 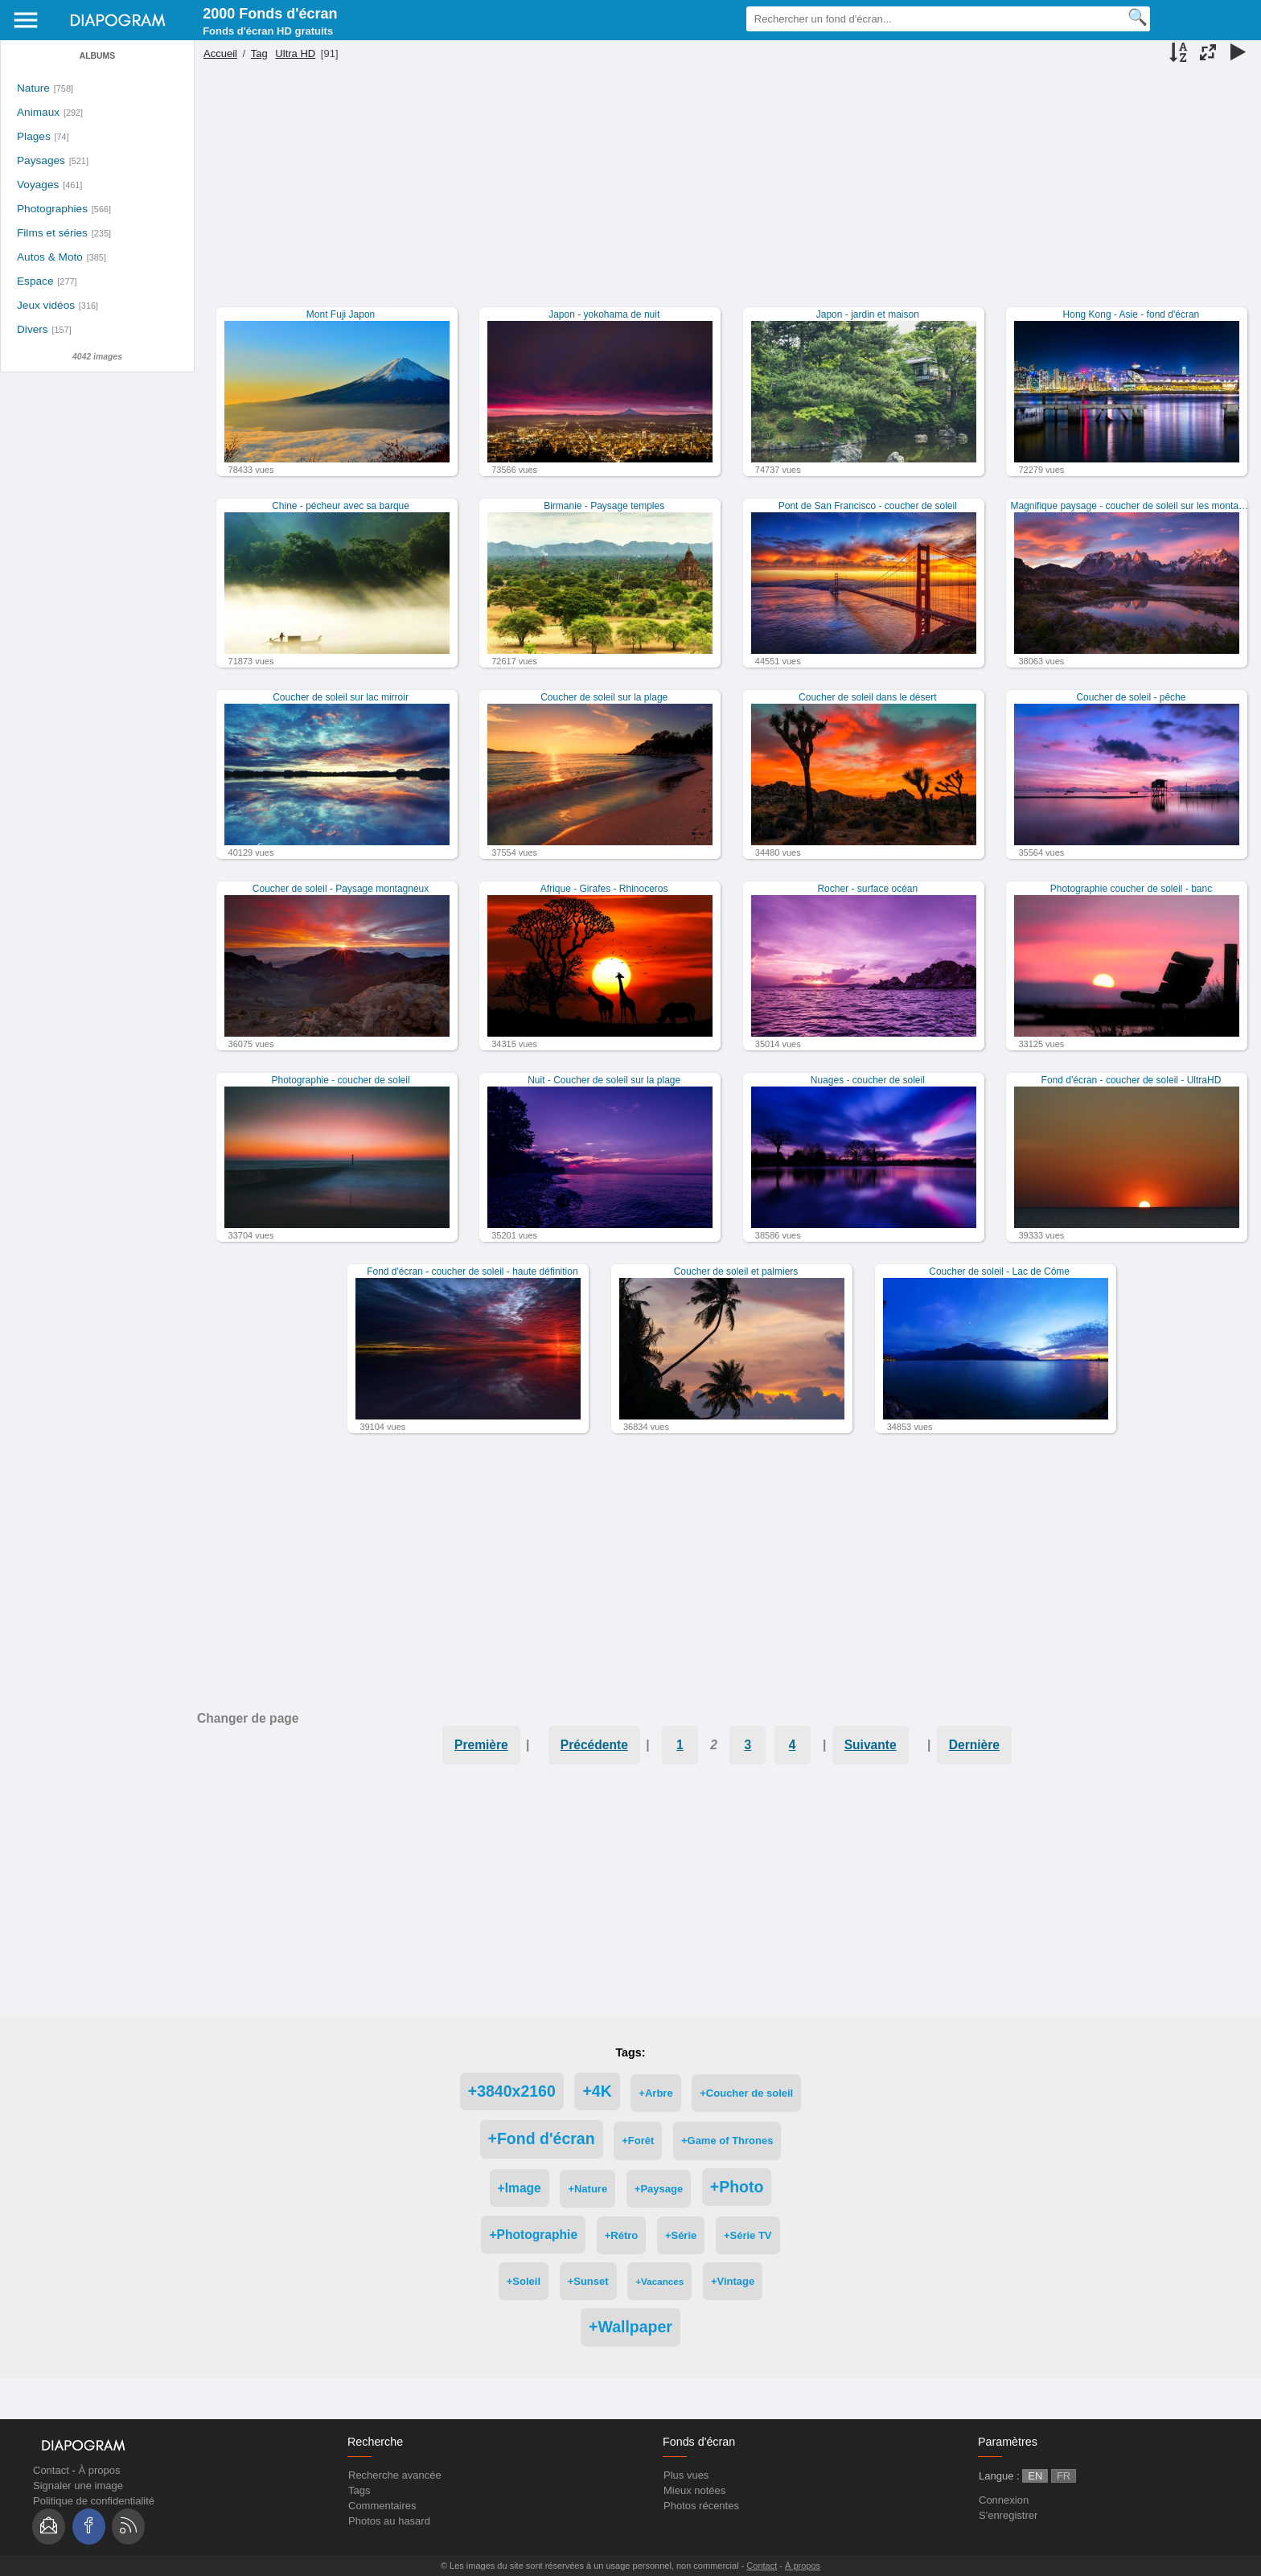 What do you see at coordinates (32, 329) in the screenshot?
I see `Divers` at bounding box center [32, 329].